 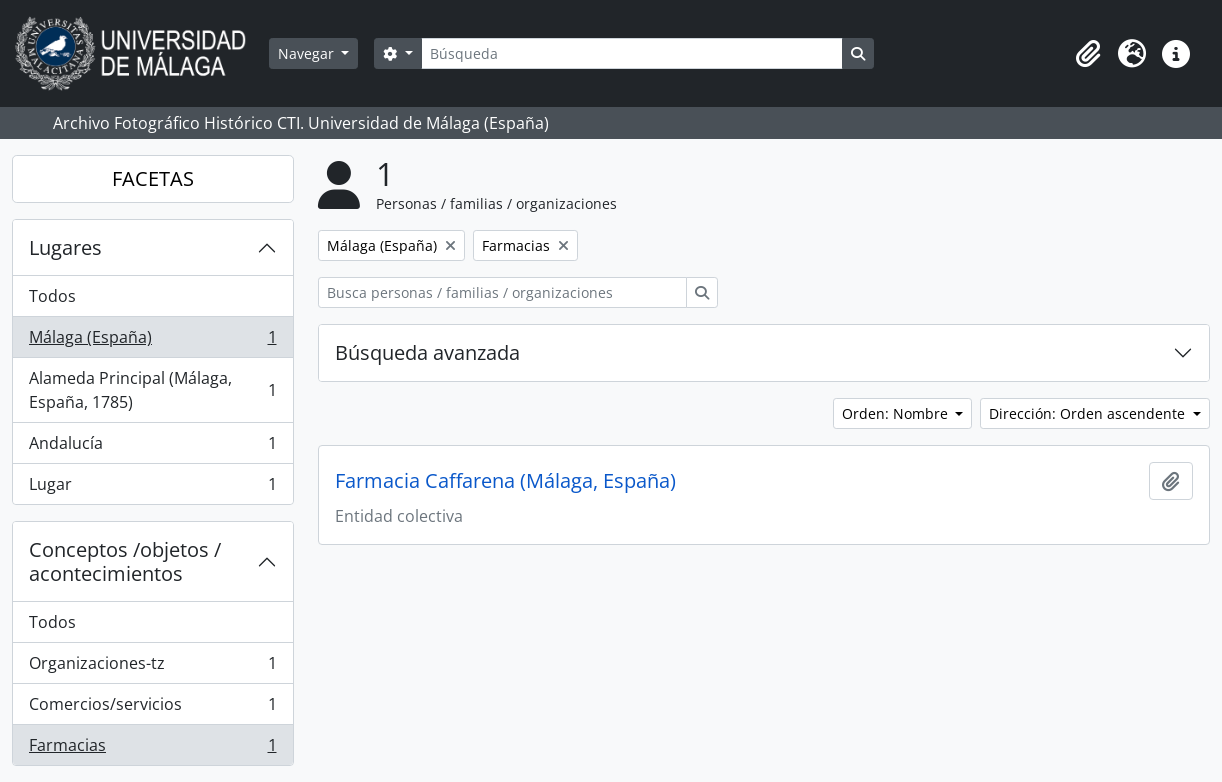 I want to click on Alameda Principal (Málaga, España, 1785), so click(x=152, y=390).